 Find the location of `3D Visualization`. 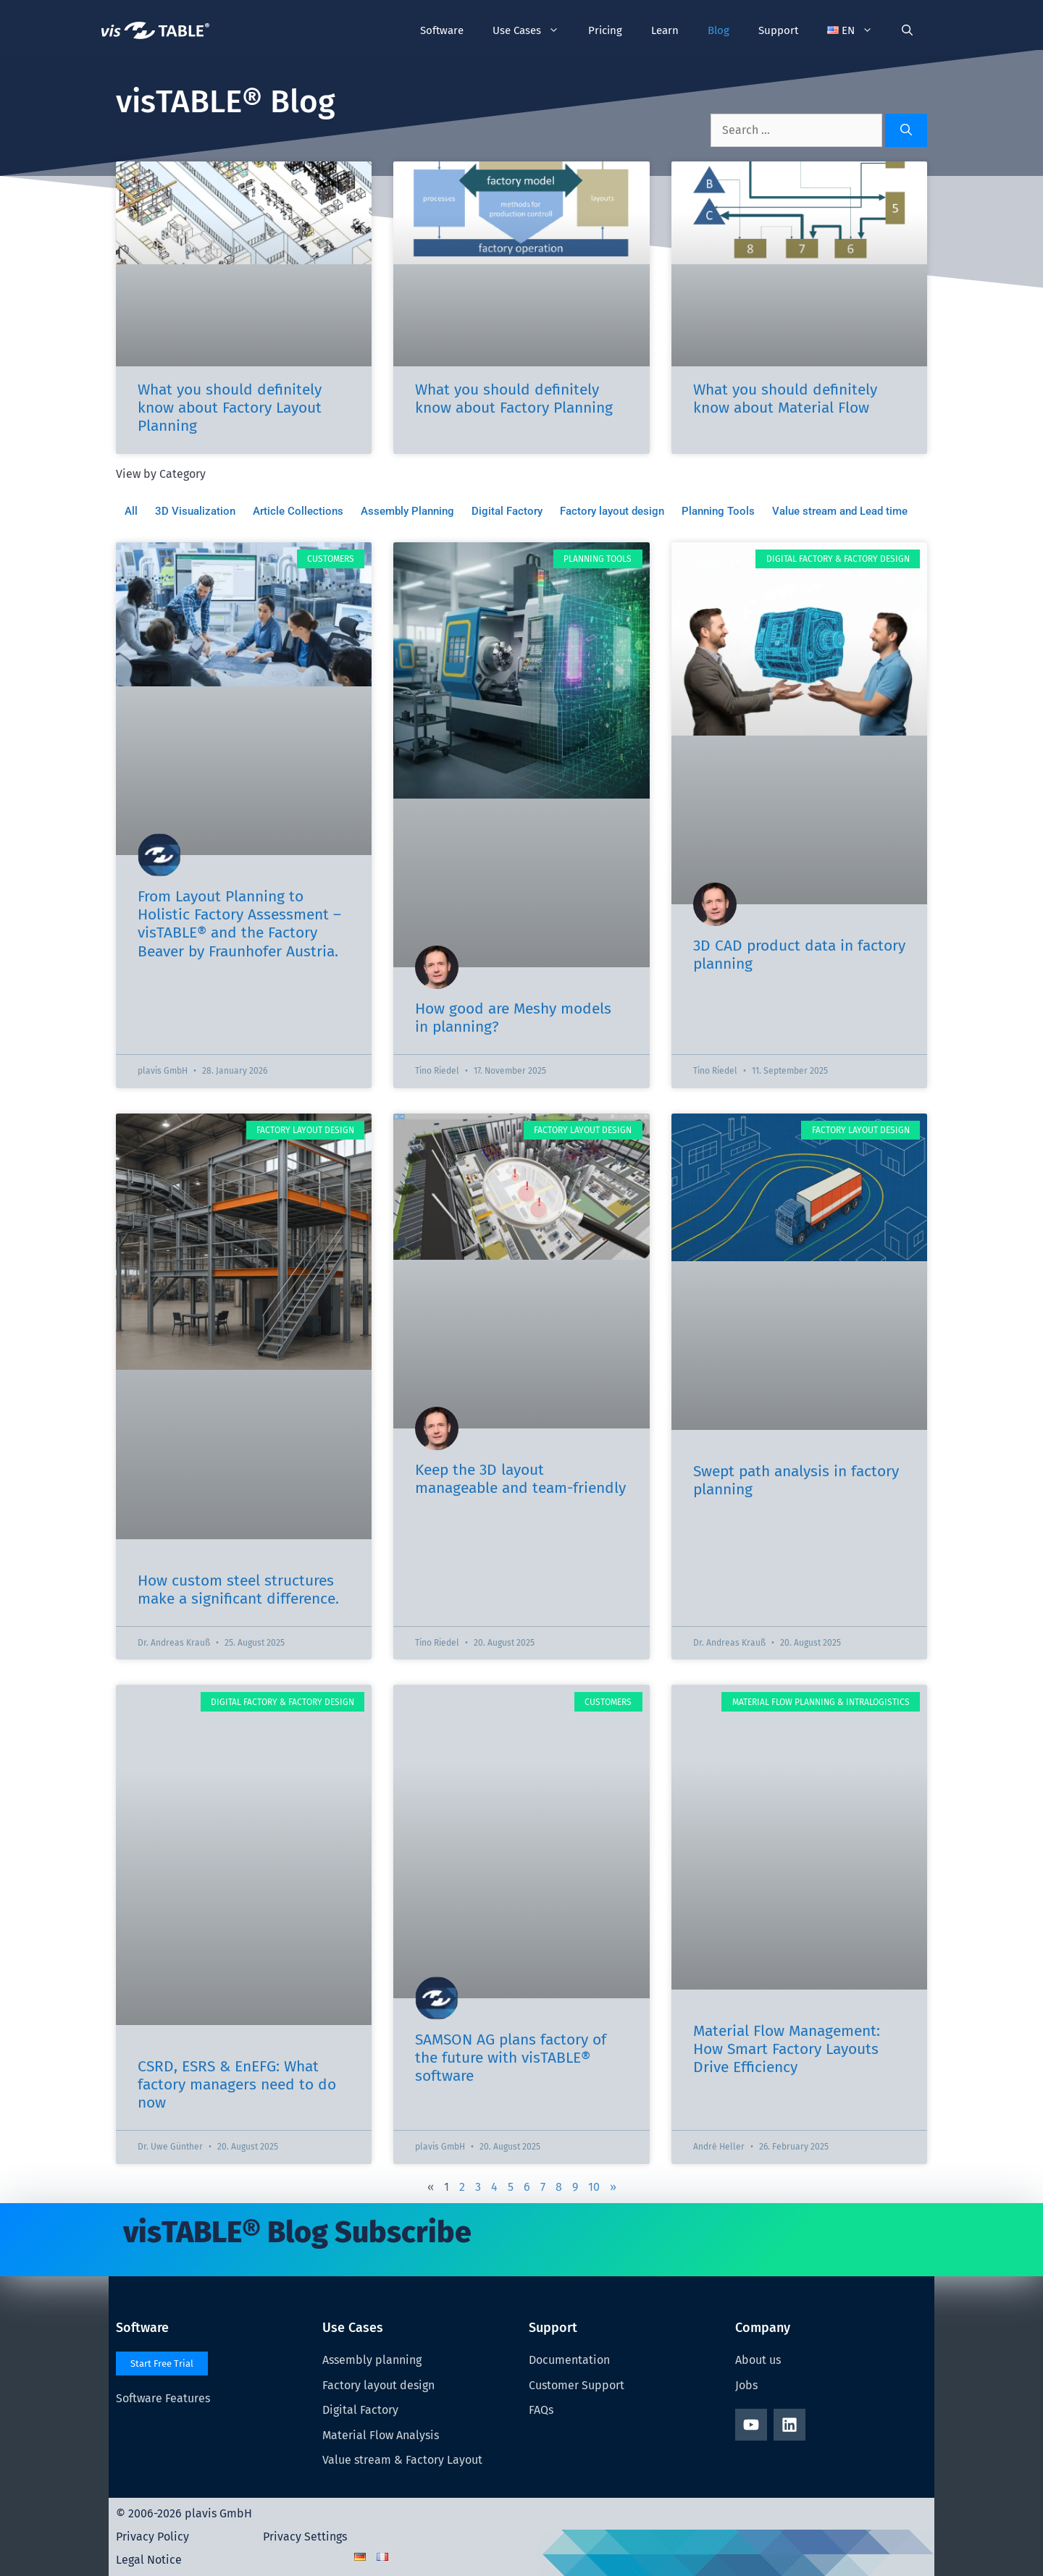

3D Visualization is located at coordinates (195, 511).